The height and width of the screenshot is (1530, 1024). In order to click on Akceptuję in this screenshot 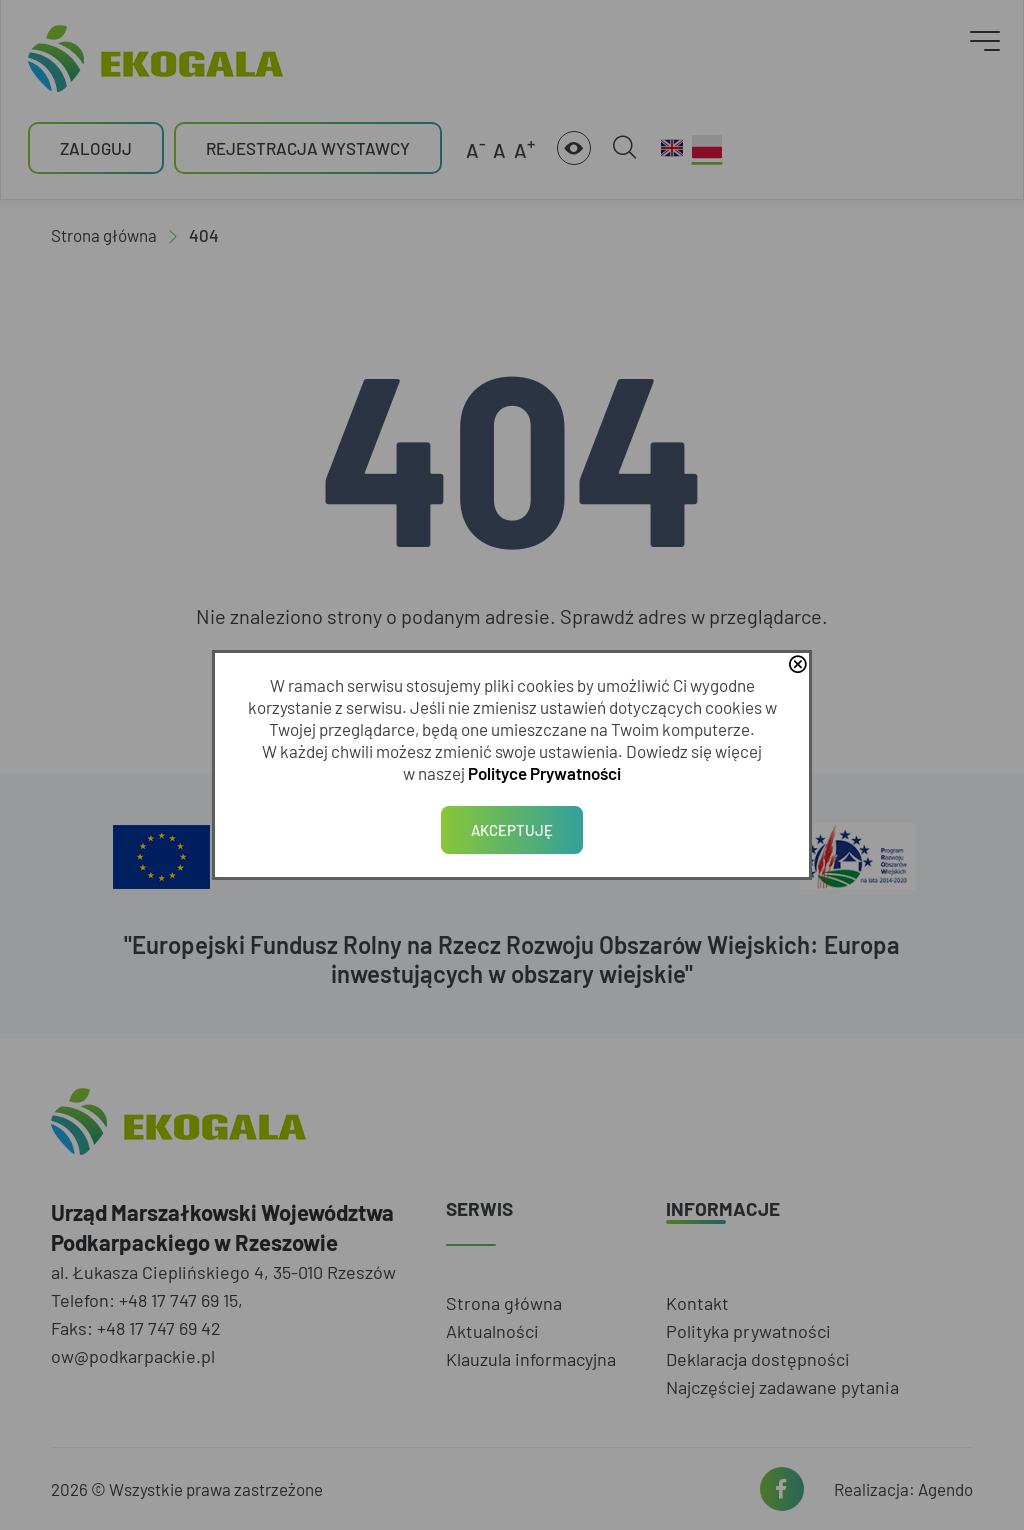, I will do `click(512, 830)`.